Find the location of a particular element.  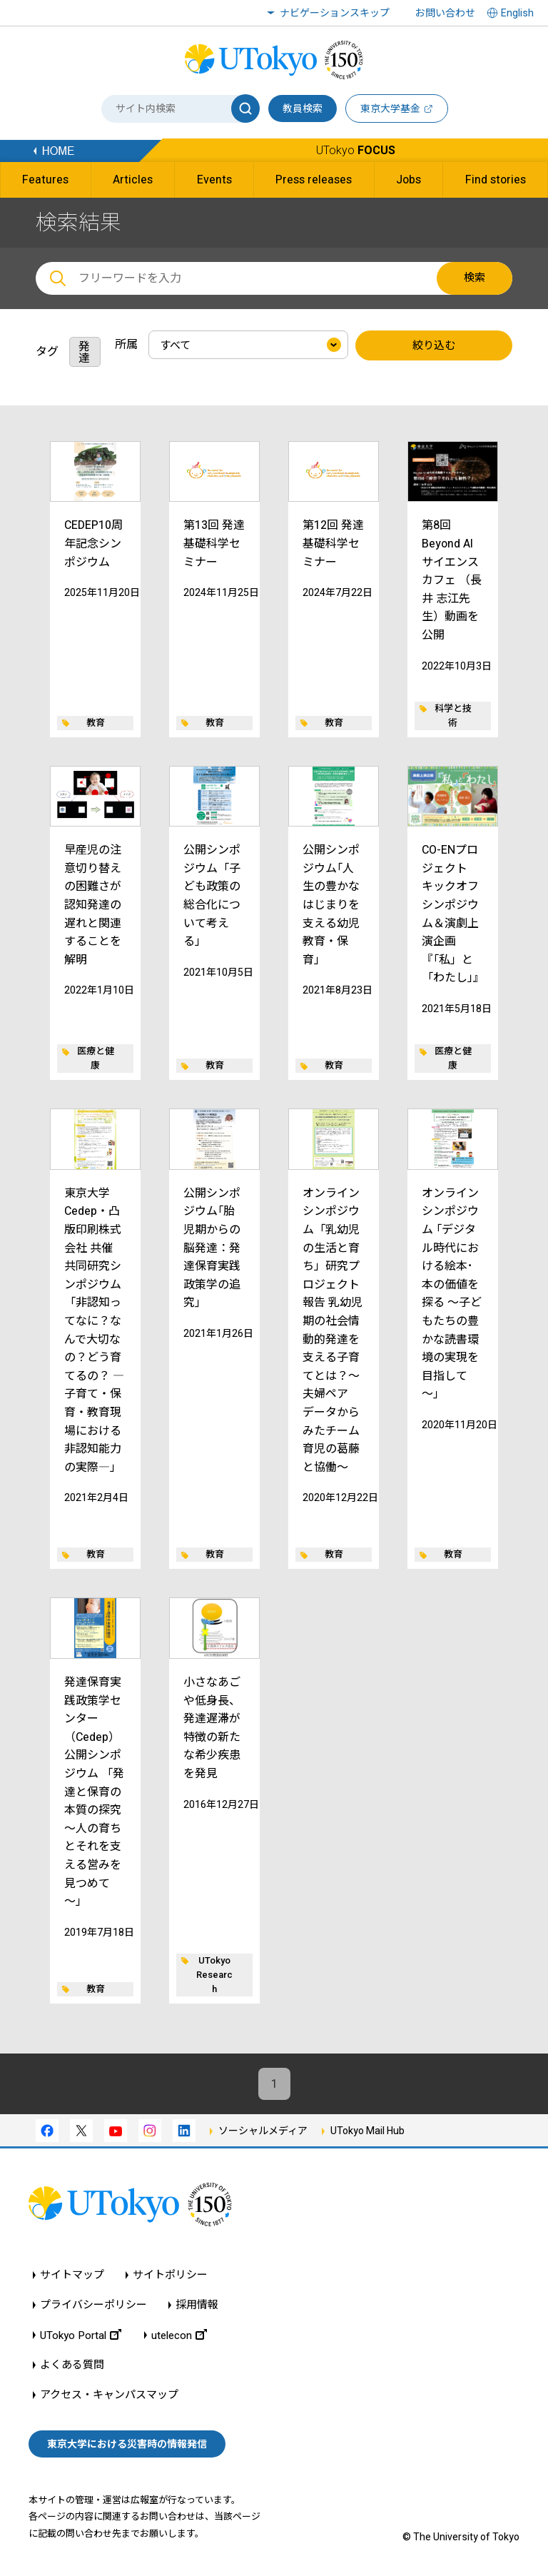

絞り込む is located at coordinates (433, 345).